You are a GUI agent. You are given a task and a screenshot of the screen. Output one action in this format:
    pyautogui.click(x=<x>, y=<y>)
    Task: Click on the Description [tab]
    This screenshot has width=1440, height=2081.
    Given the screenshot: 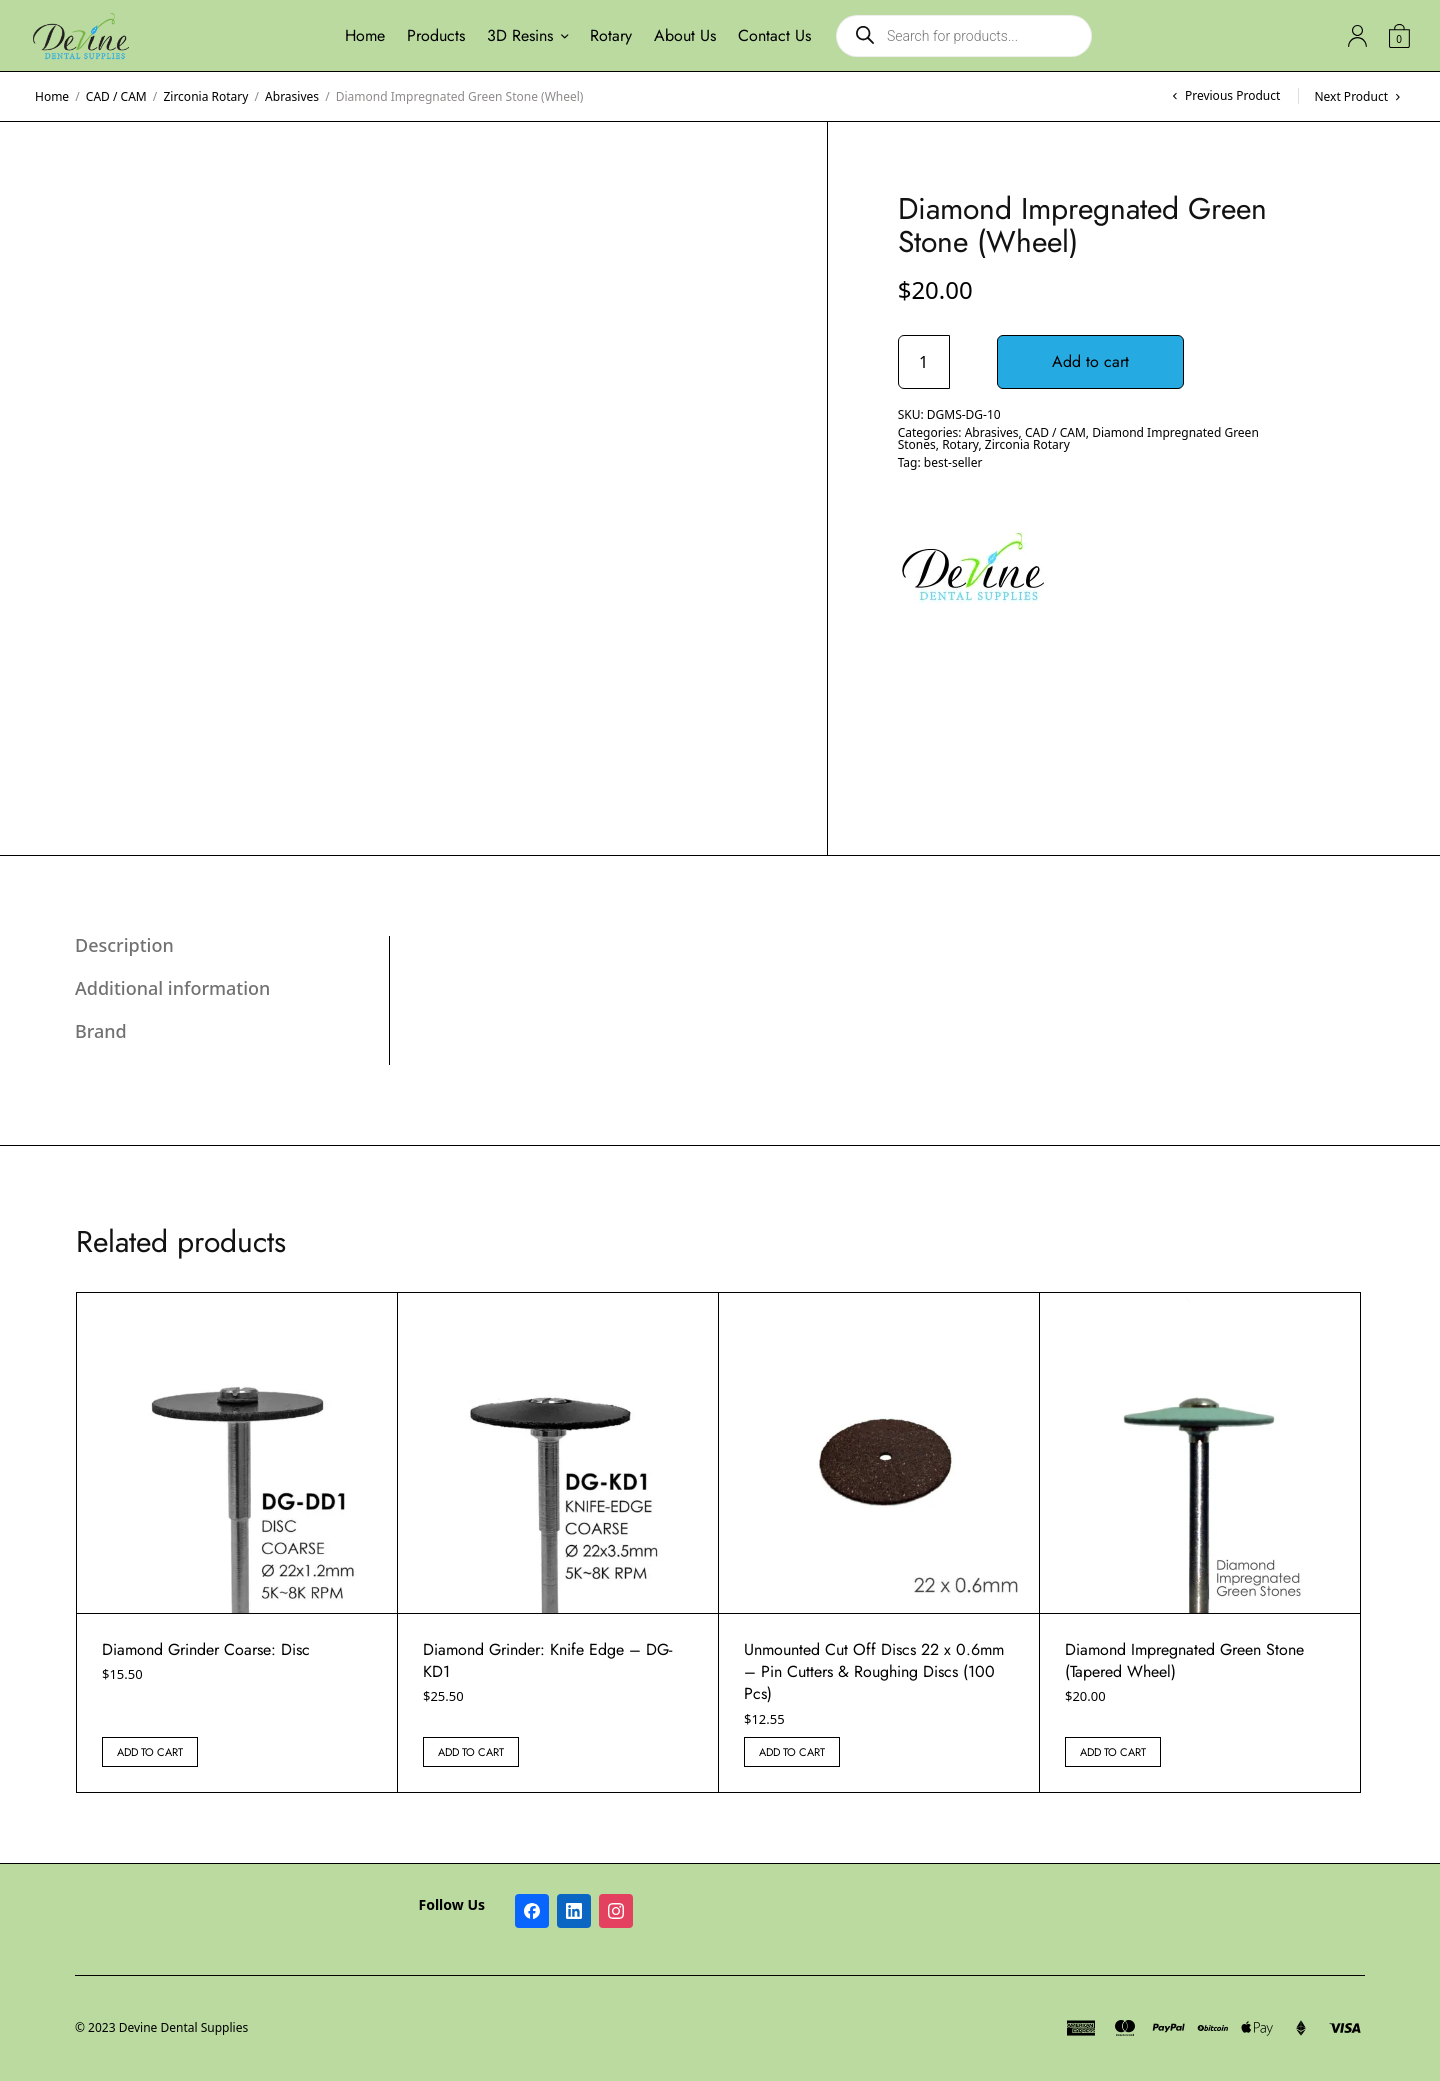 What is the action you would take?
    pyautogui.click(x=124, y=945)
    